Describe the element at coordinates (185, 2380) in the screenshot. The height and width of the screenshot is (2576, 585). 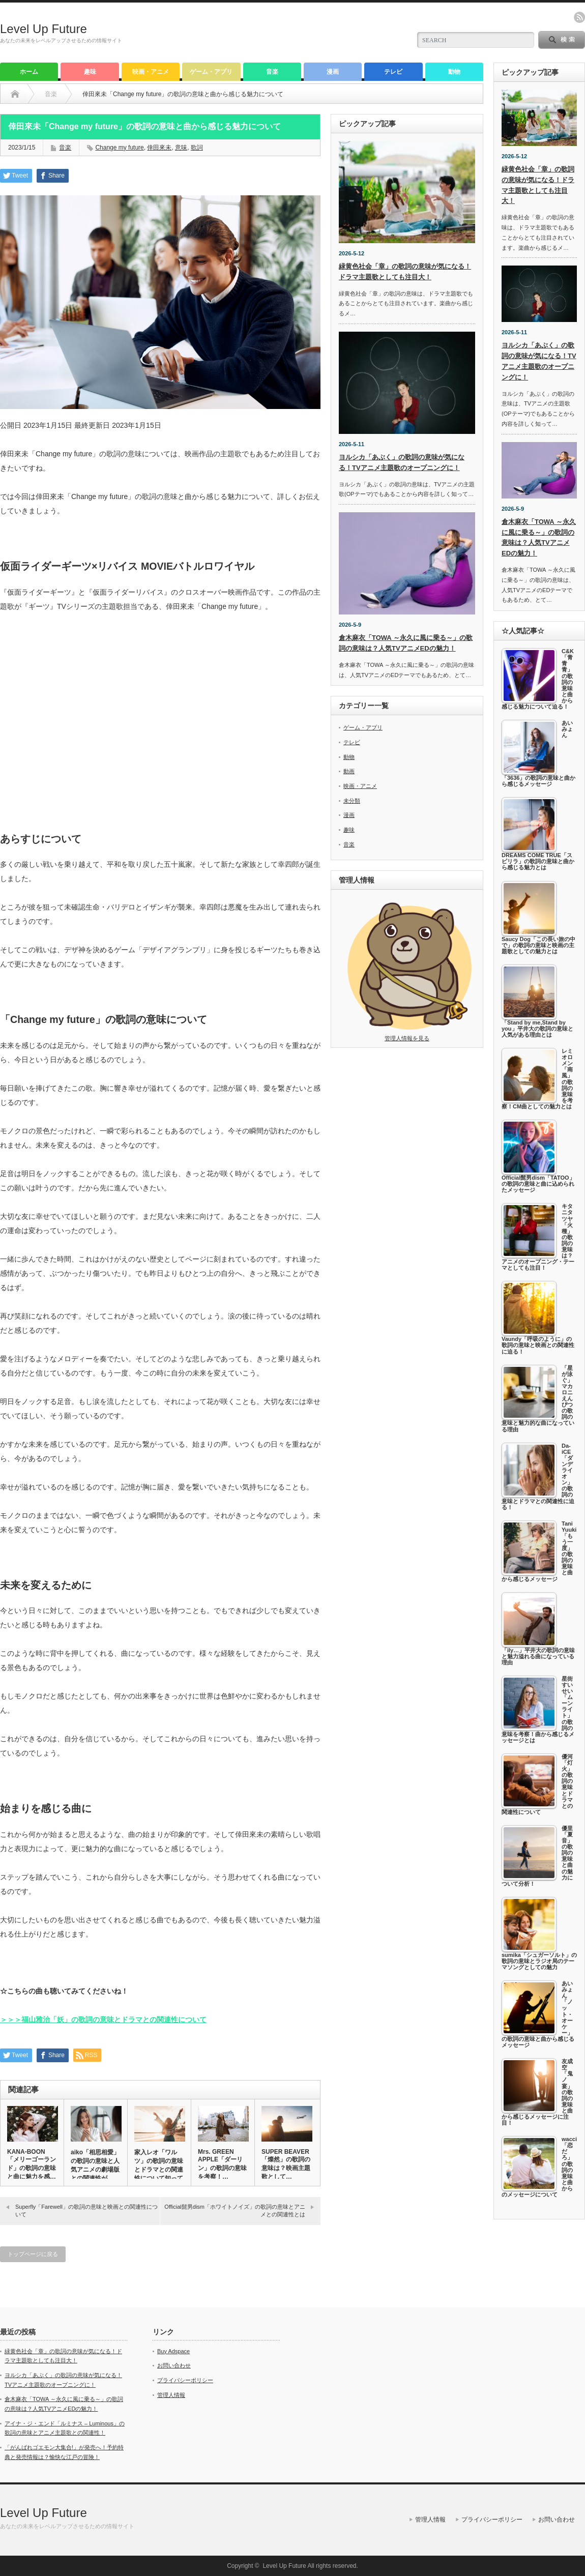
I see `プライバシーポリシー` at that location.